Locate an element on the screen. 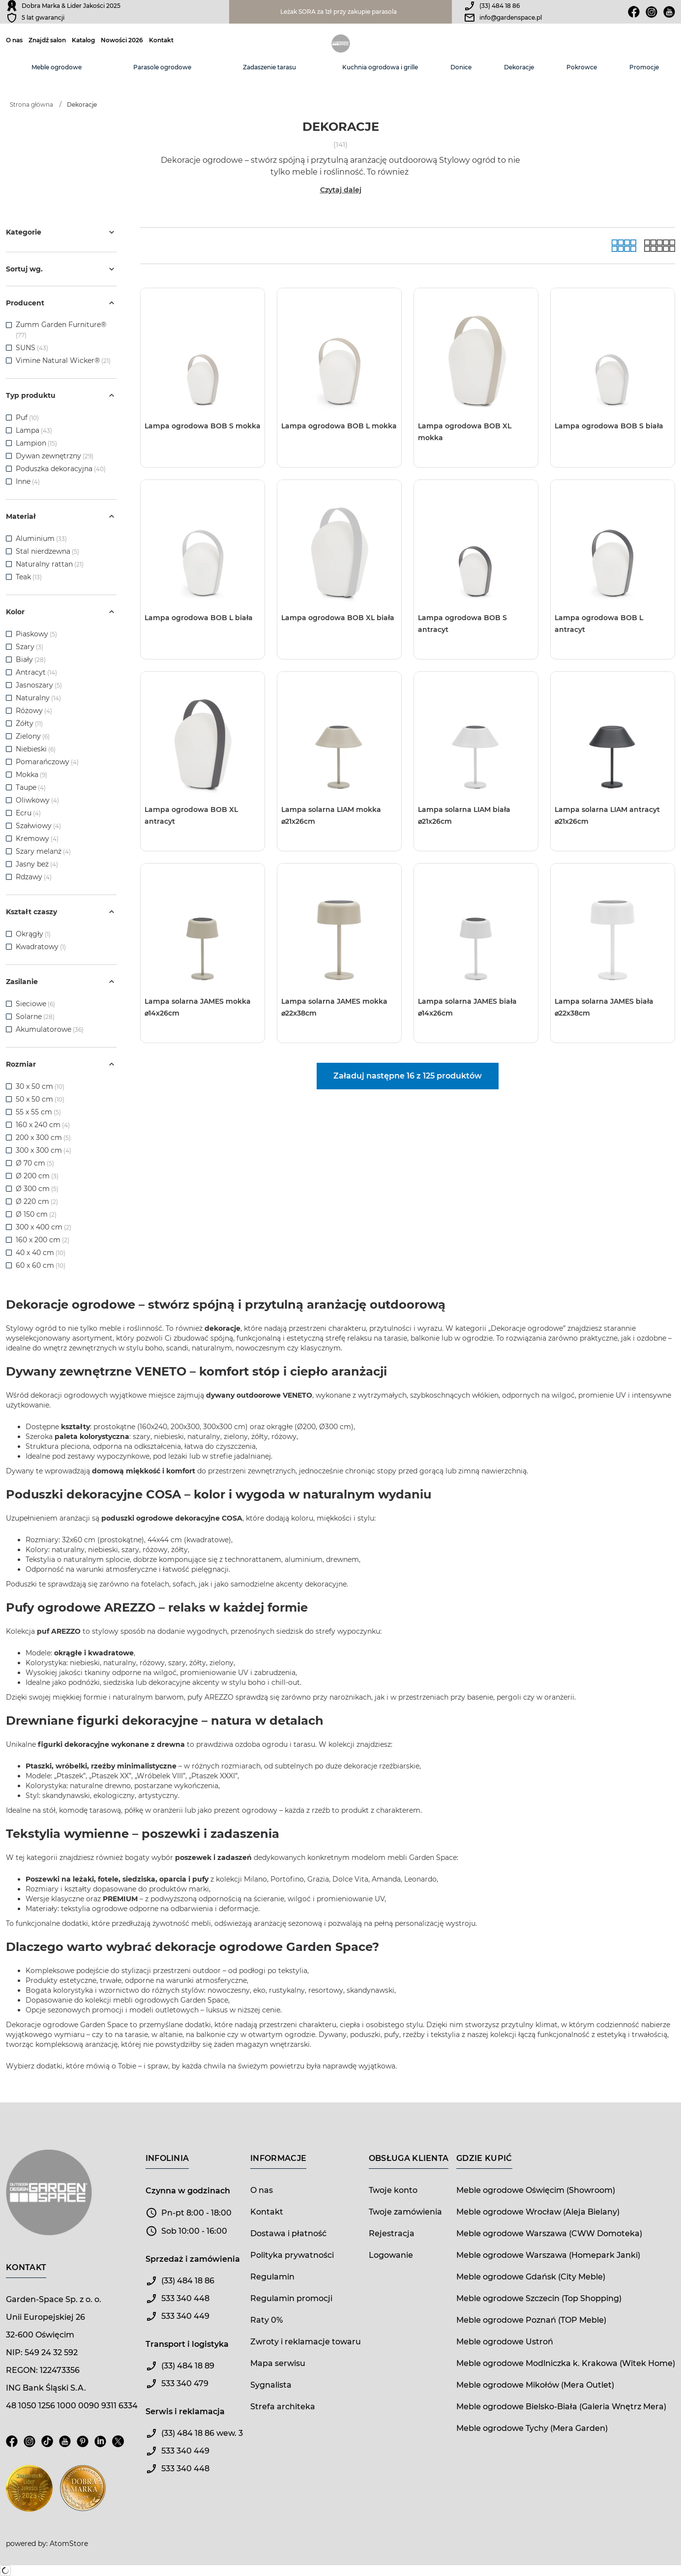 This screenshot has height=2576, width=681. Mapa serwisu is located at coordinates (277, 2363).